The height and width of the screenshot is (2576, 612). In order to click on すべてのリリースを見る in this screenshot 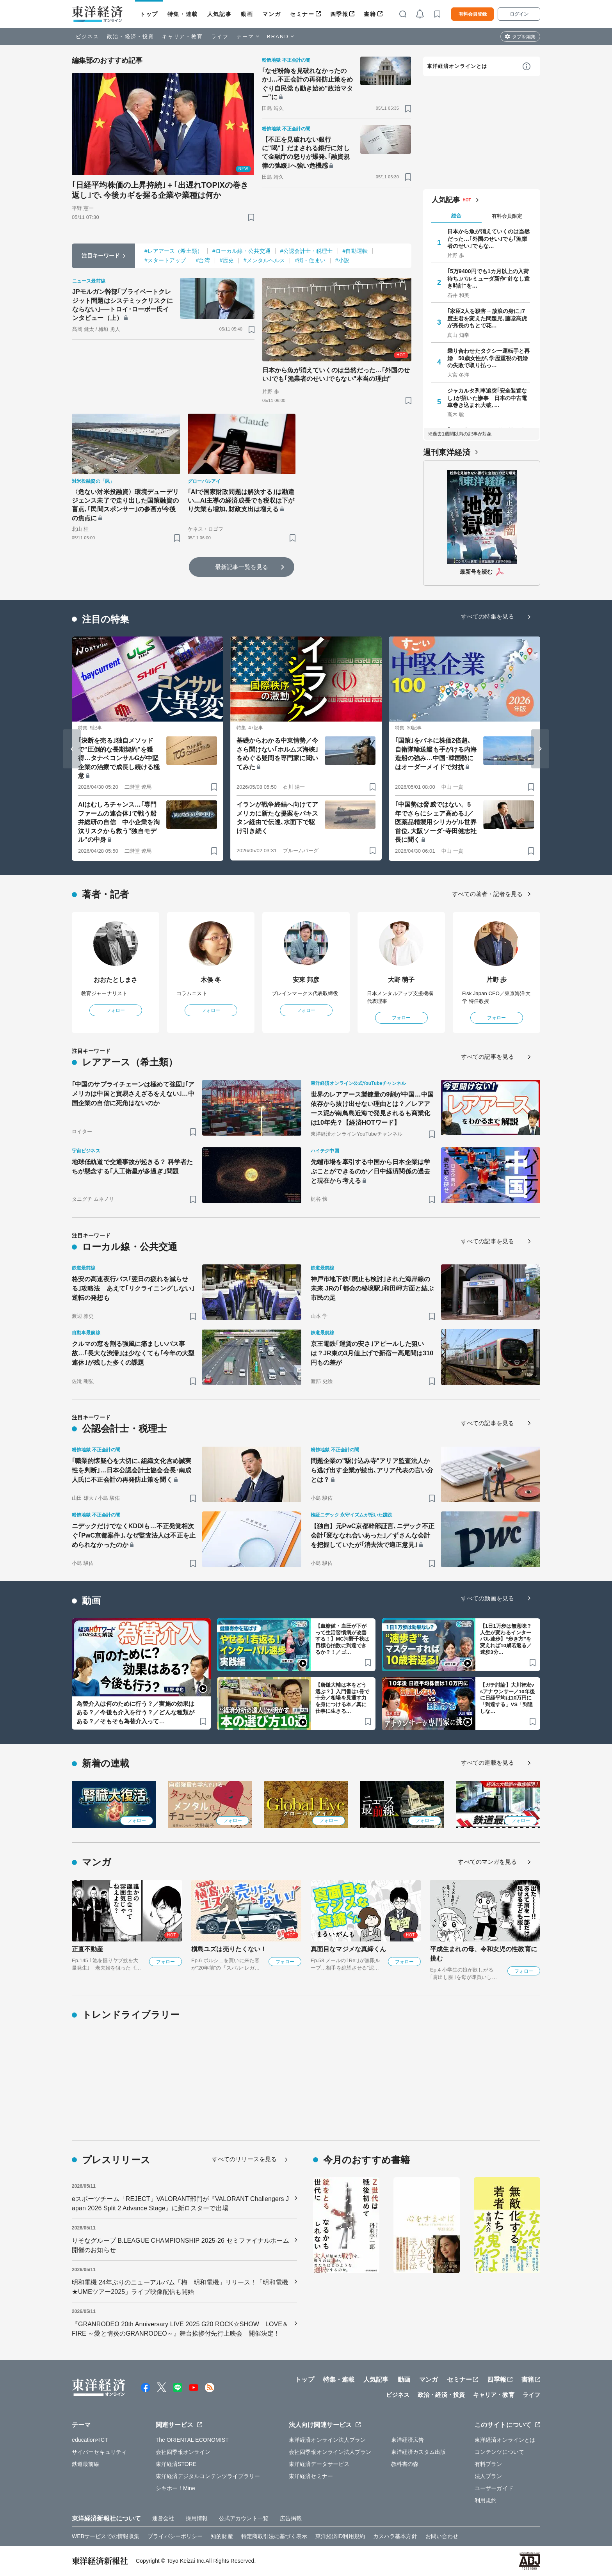, I will do `click(244, 2159)`.